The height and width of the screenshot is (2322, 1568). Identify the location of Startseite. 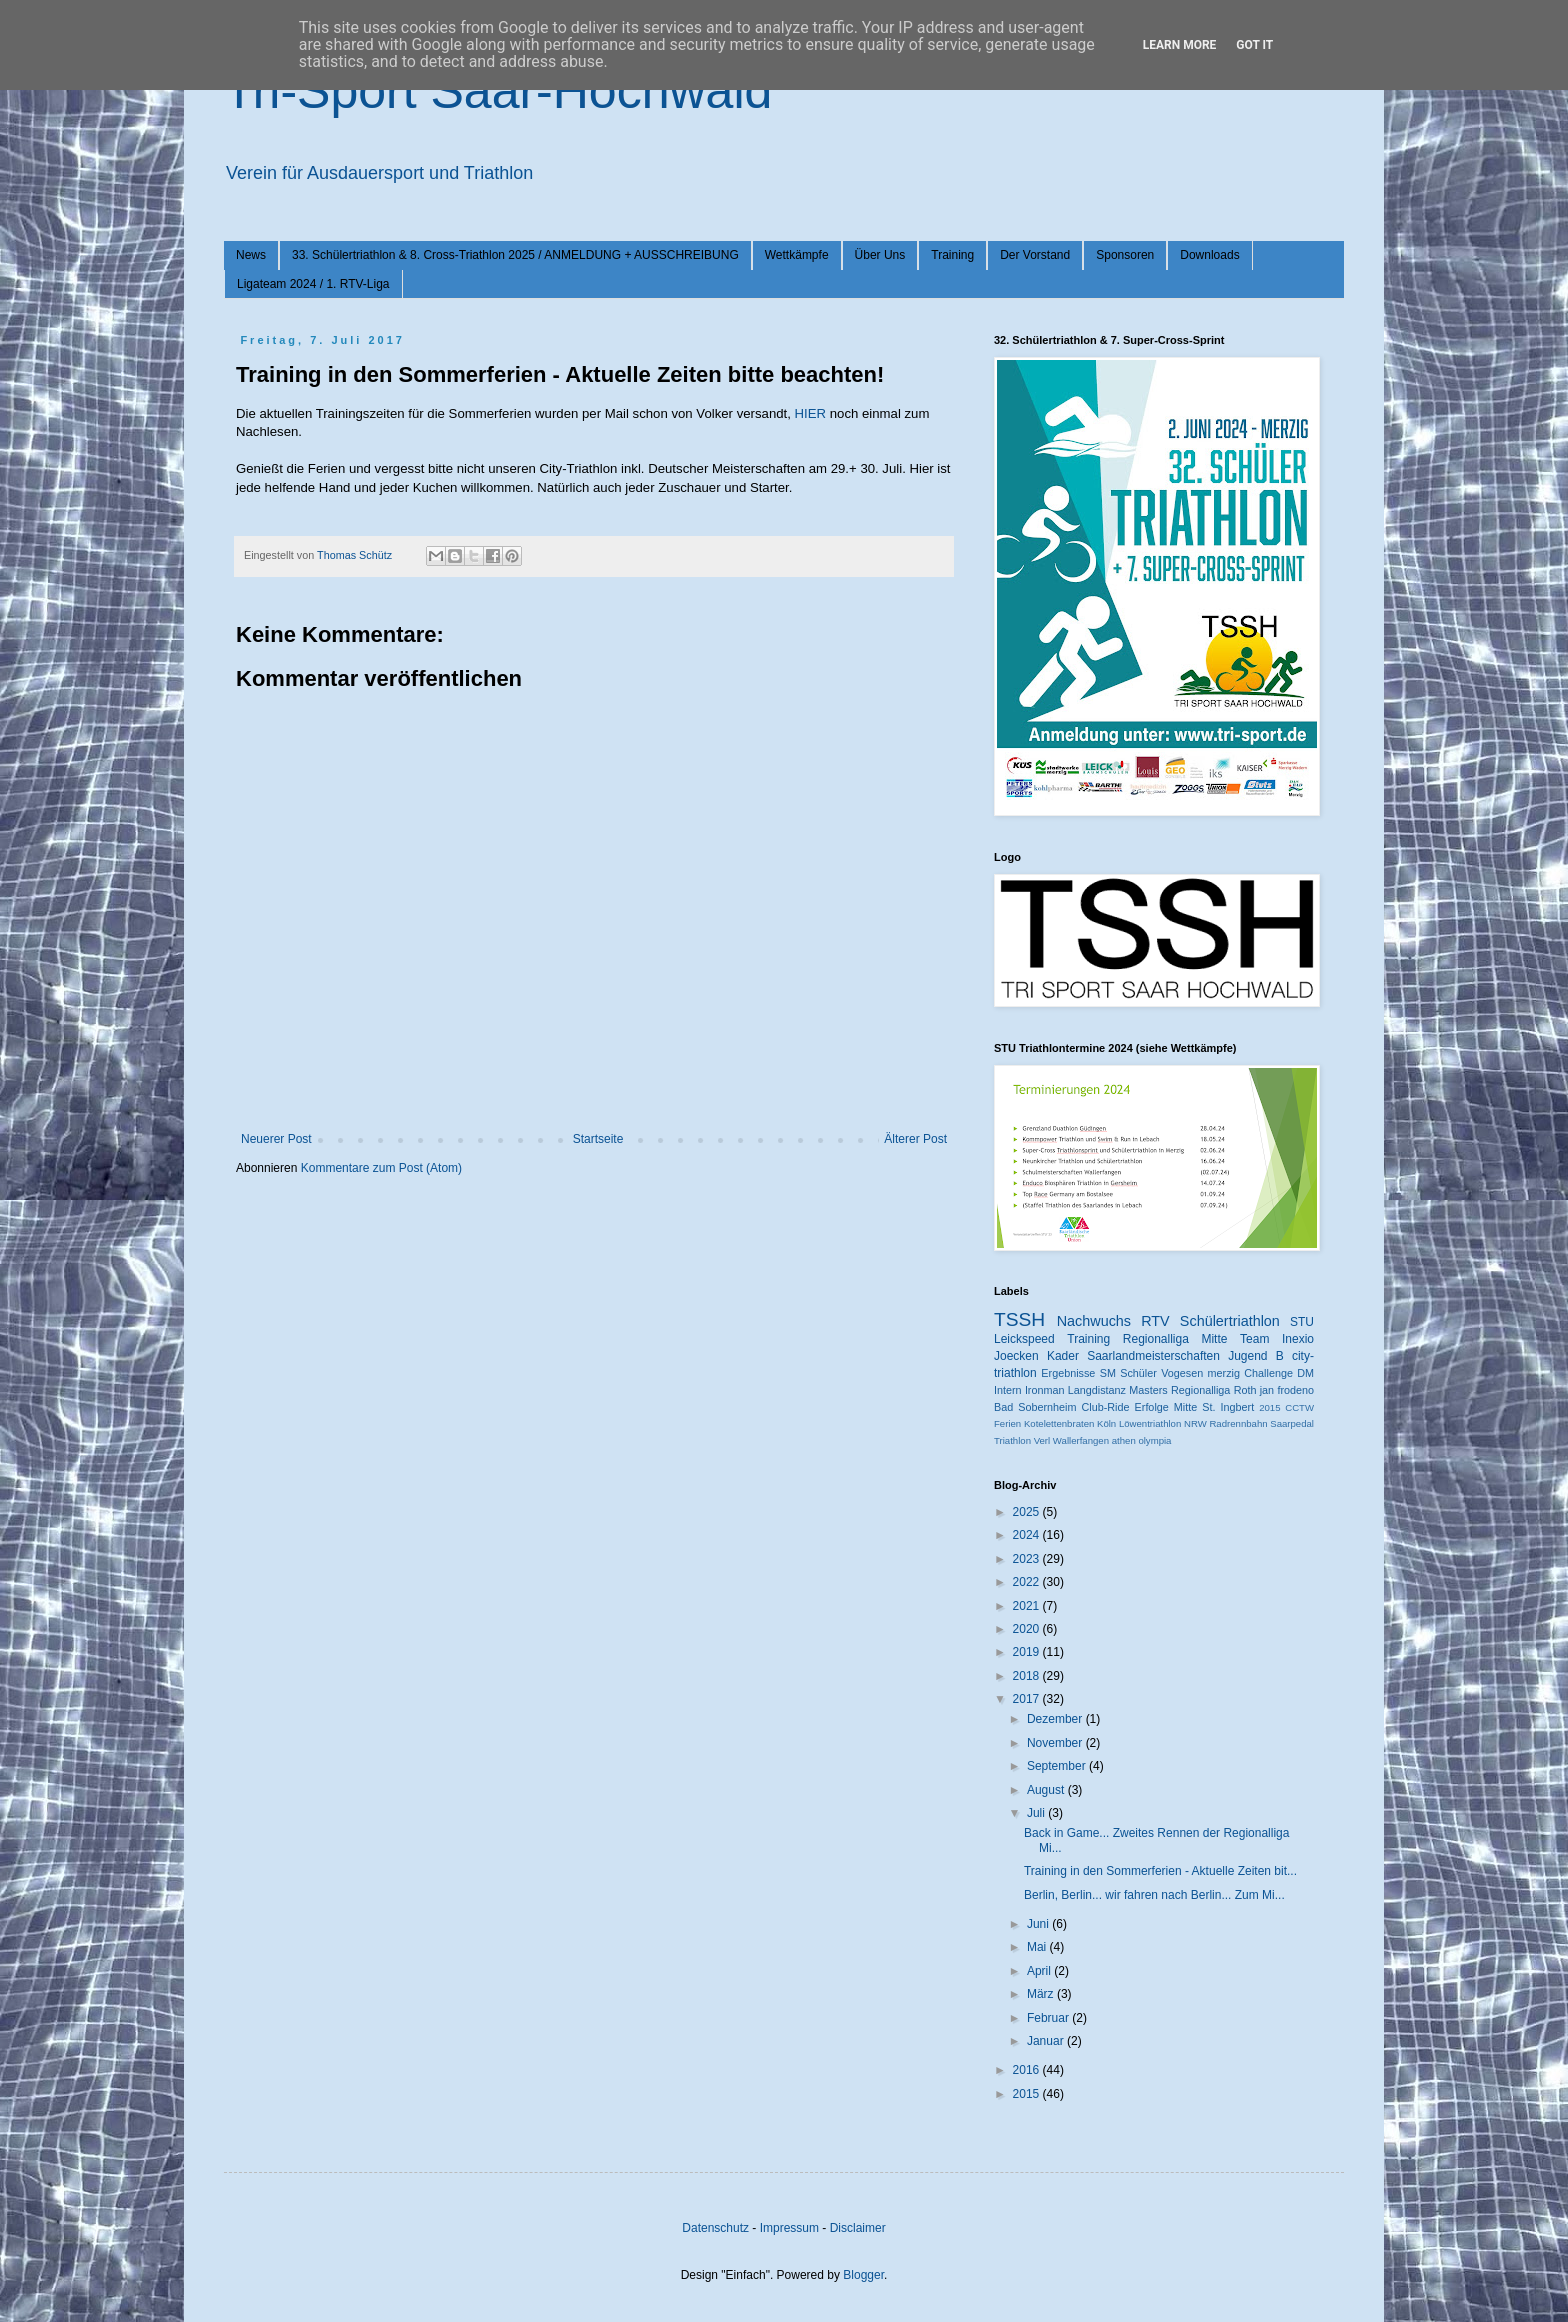
(598, 1139).